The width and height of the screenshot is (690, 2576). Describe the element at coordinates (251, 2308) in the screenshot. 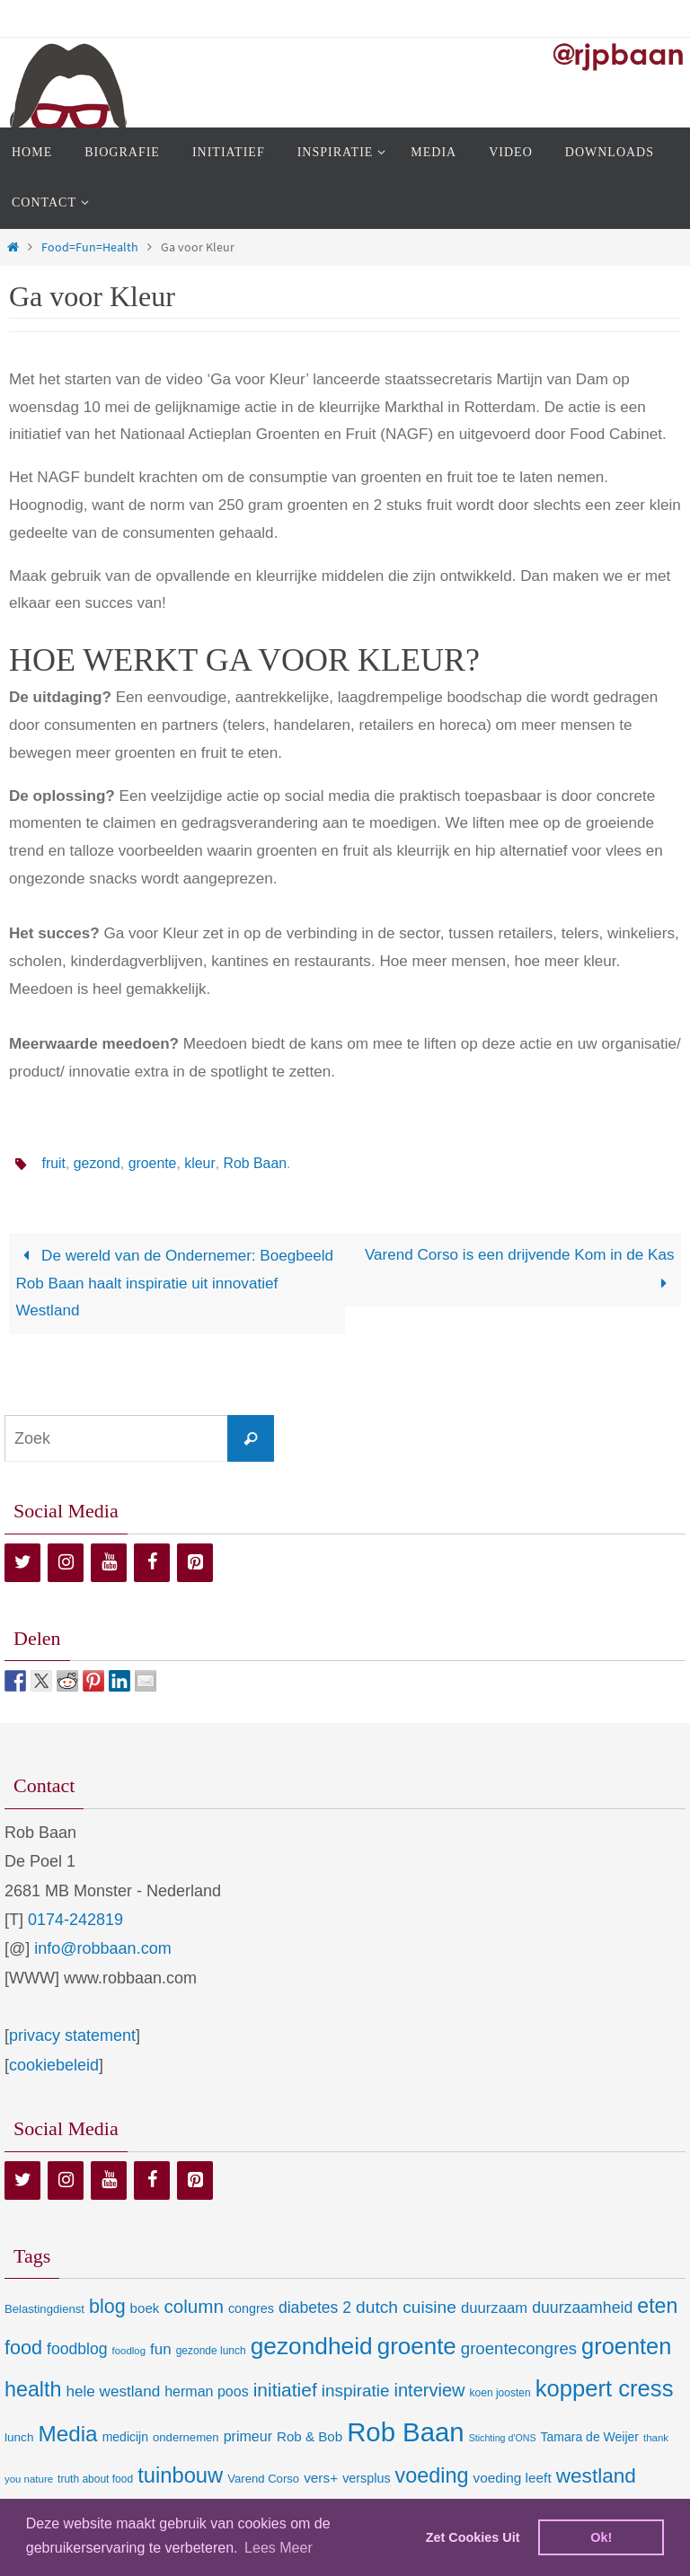

I see `congres [congres (12 items)]` at that location.